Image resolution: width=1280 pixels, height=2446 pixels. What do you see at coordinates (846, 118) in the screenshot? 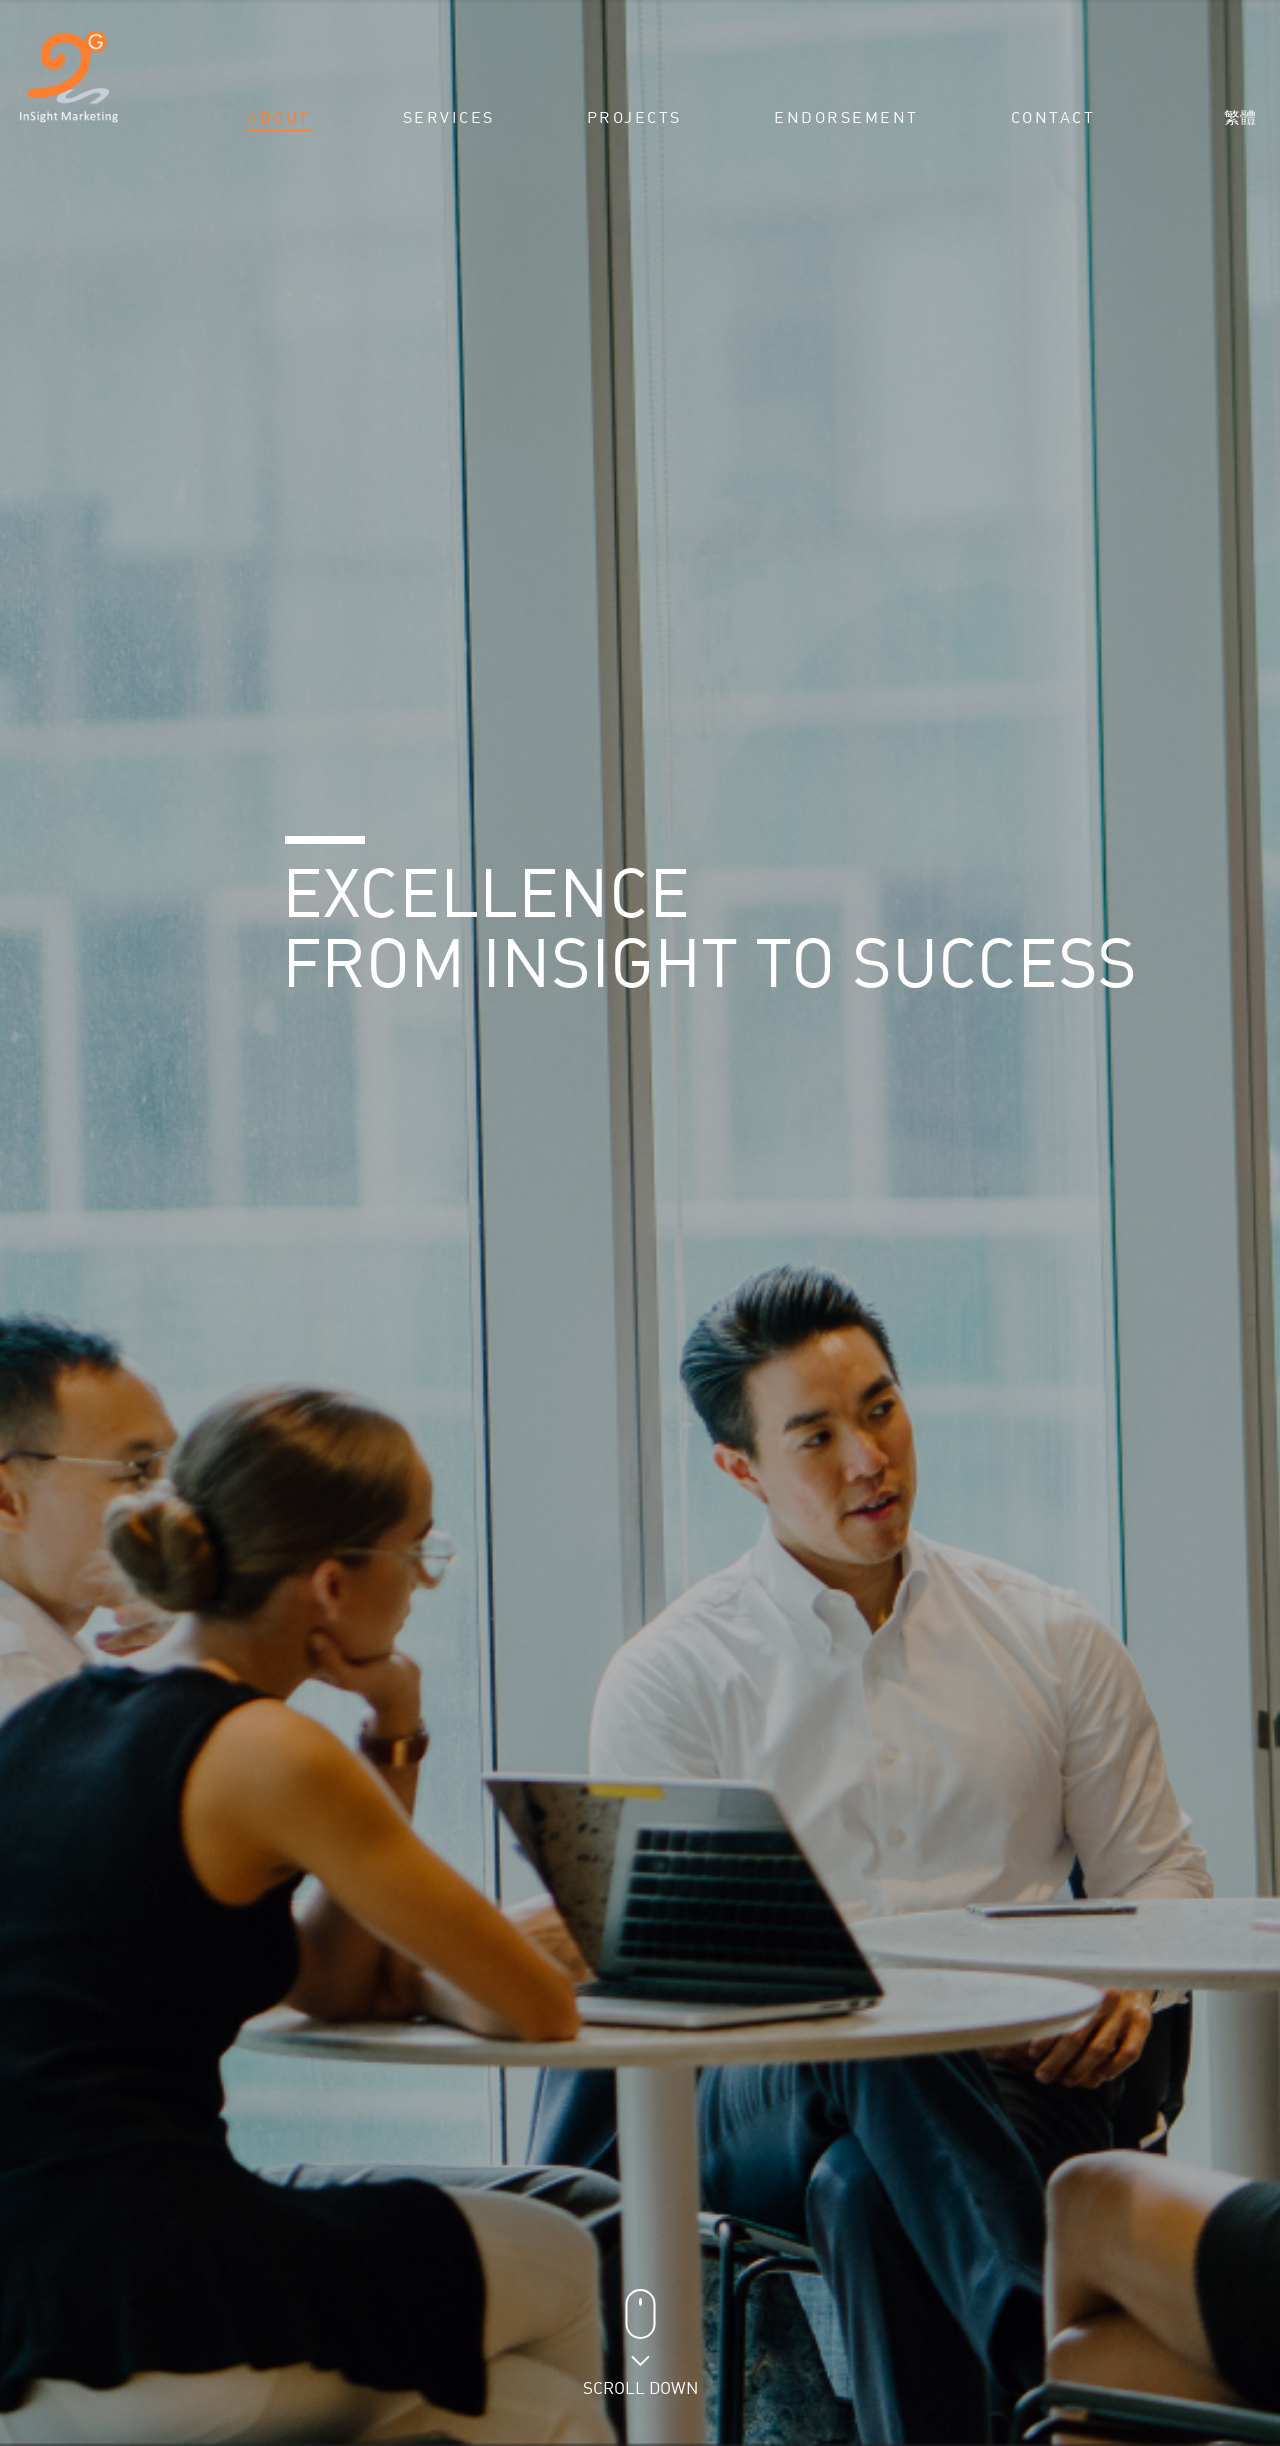
I see `Endorsement` at bounding box center [846, 118].